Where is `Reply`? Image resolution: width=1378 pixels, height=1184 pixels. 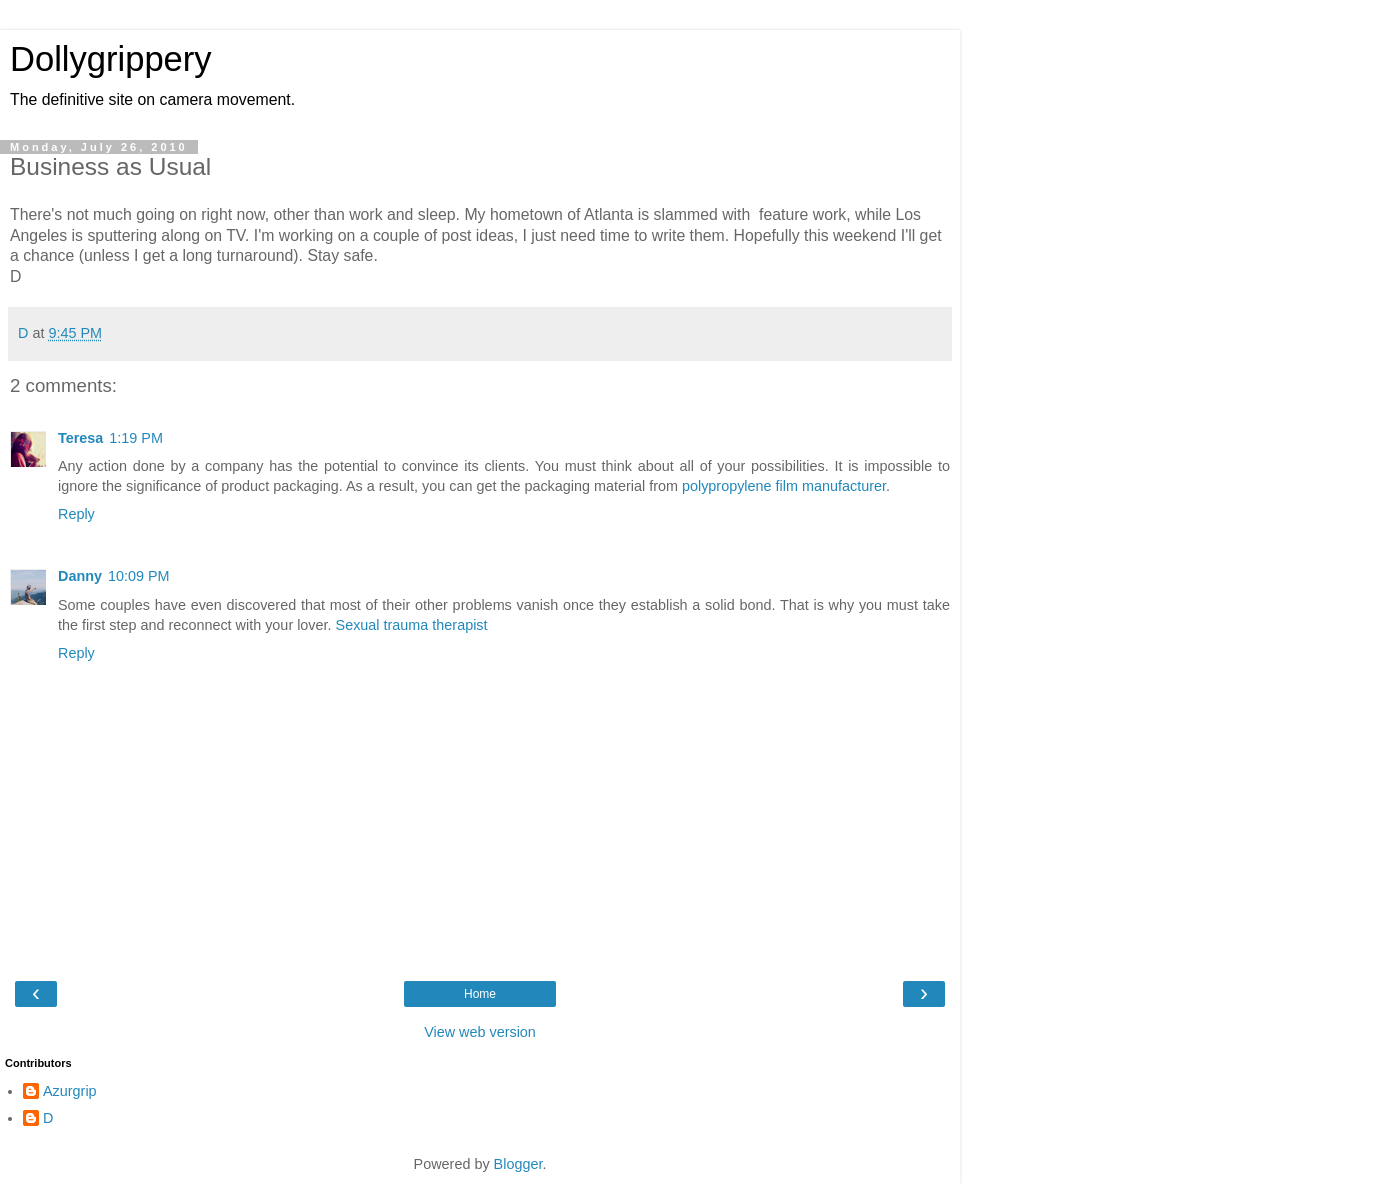 Reply is located at coordinates (76, 514).